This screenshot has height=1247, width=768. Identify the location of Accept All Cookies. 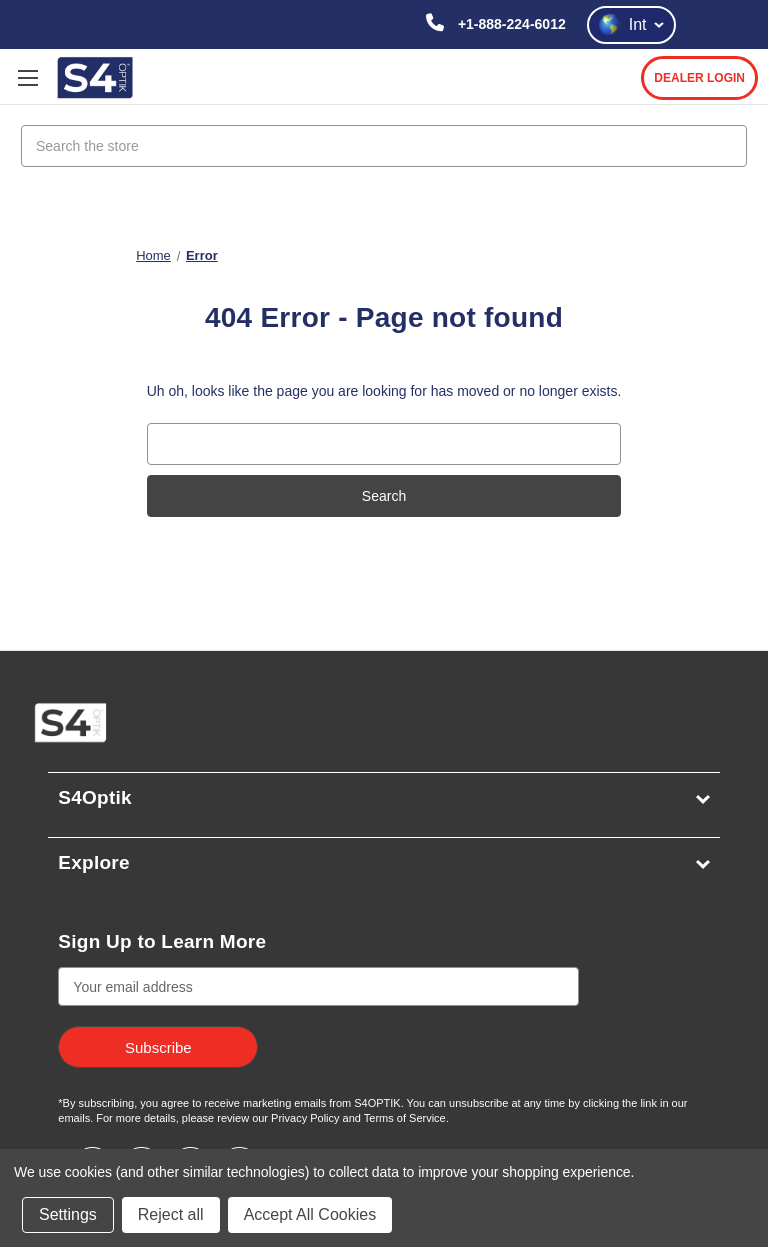
(310, 1214).